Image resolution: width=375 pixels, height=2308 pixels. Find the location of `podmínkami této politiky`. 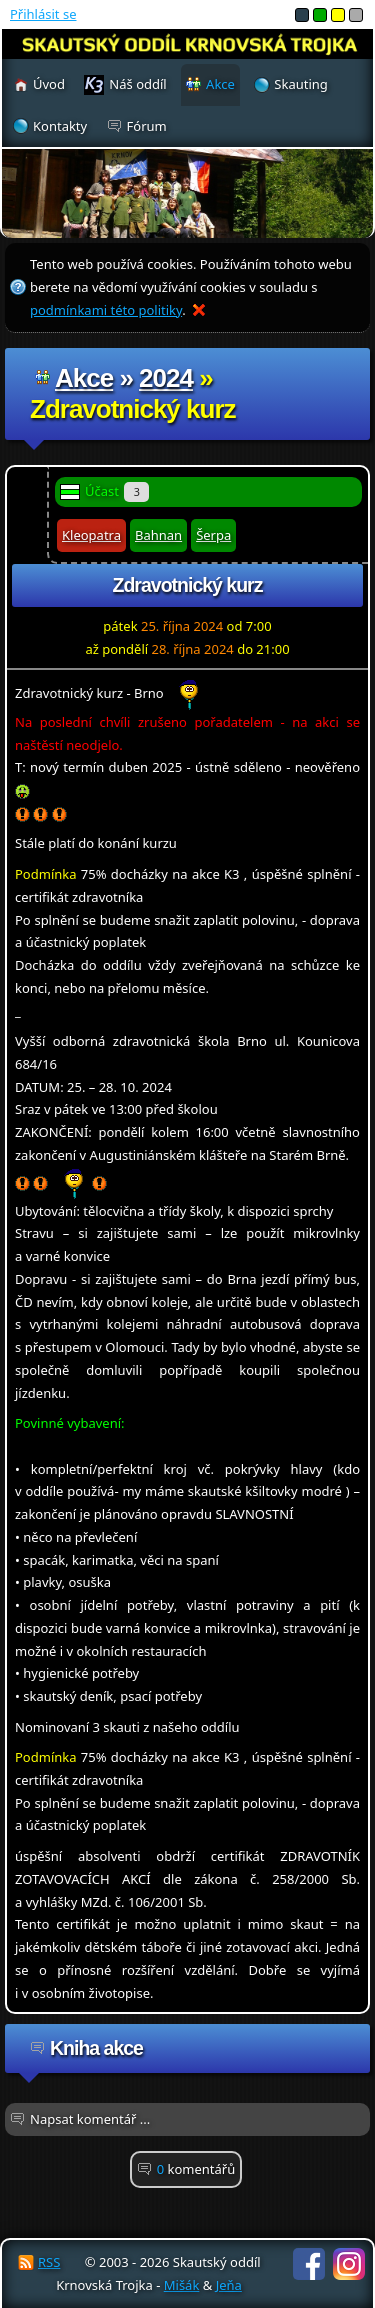

podmínkami této politiky is located at coordinates (106, 310).